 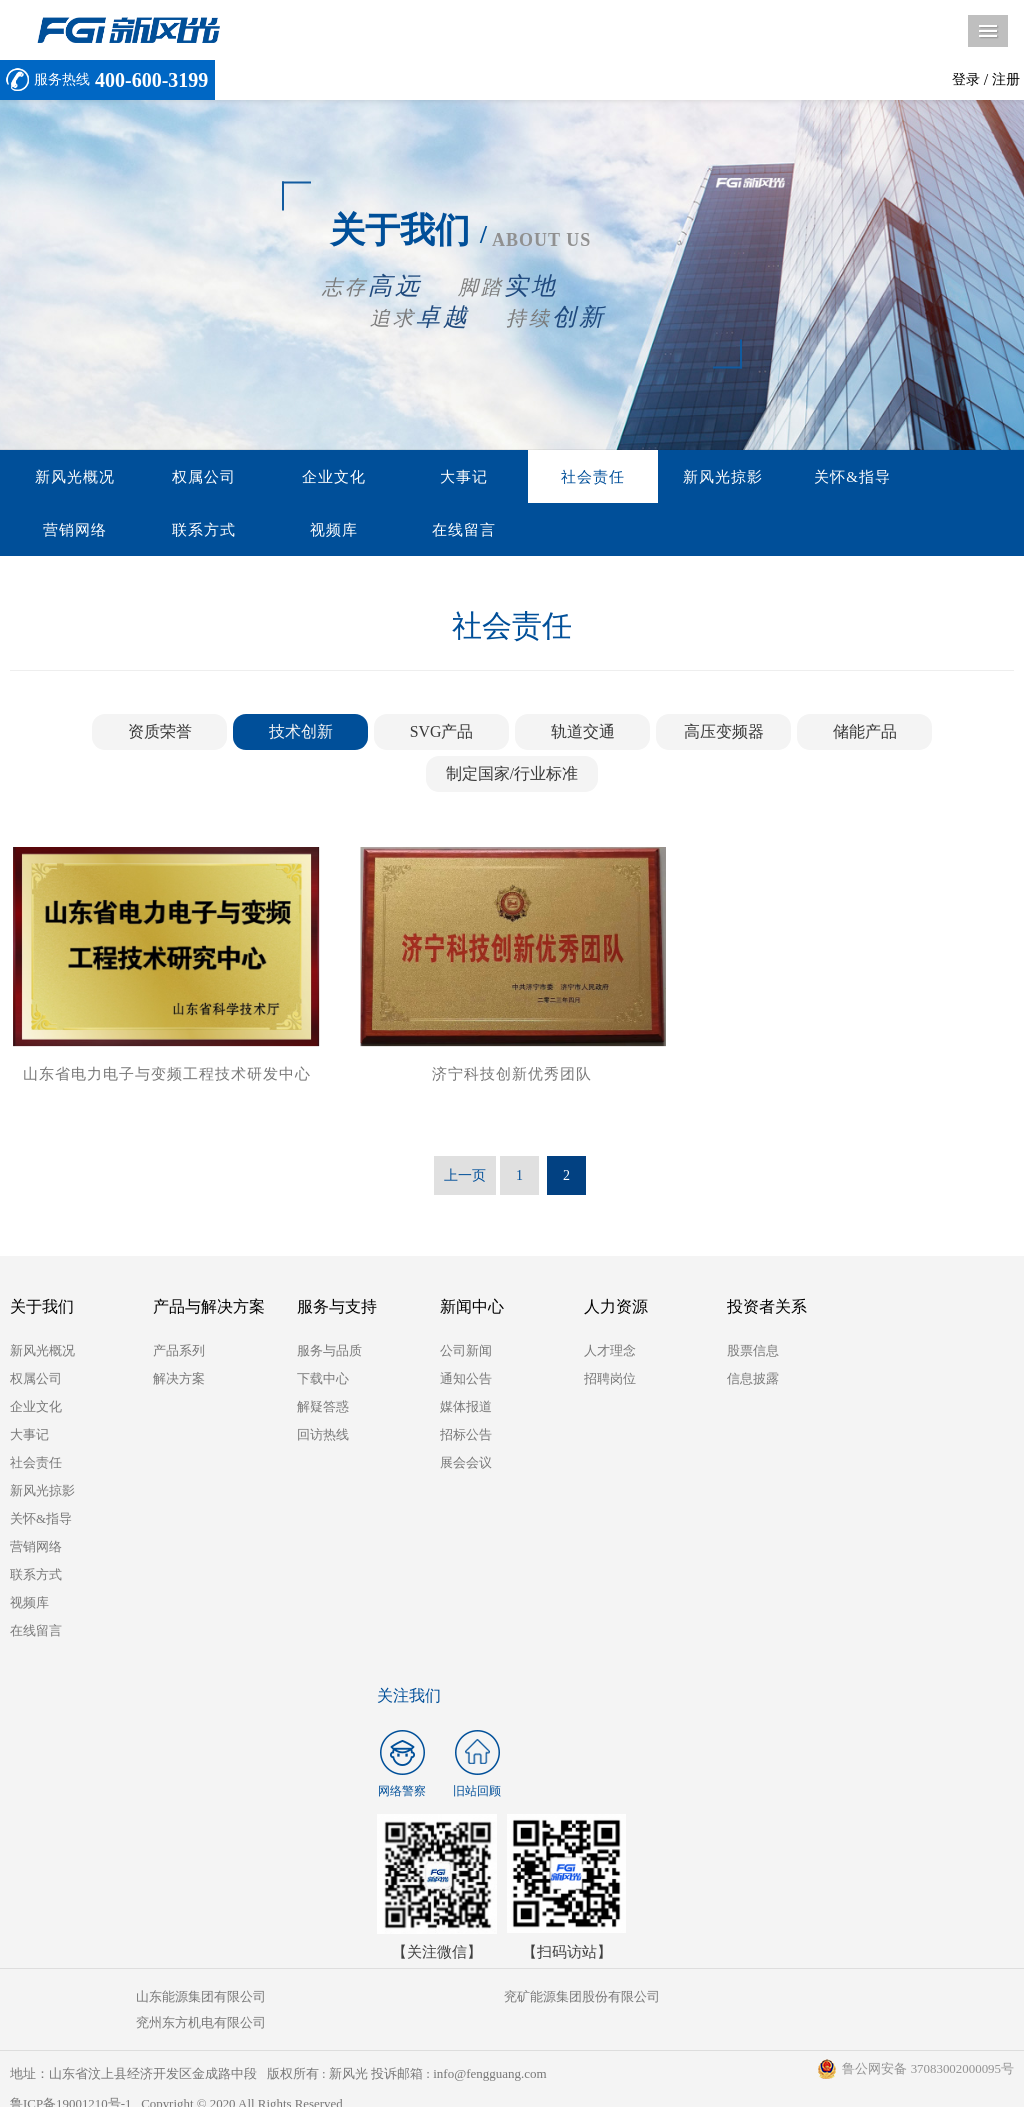 I want to click on 服务与支持, so click(x=337, y=1308).